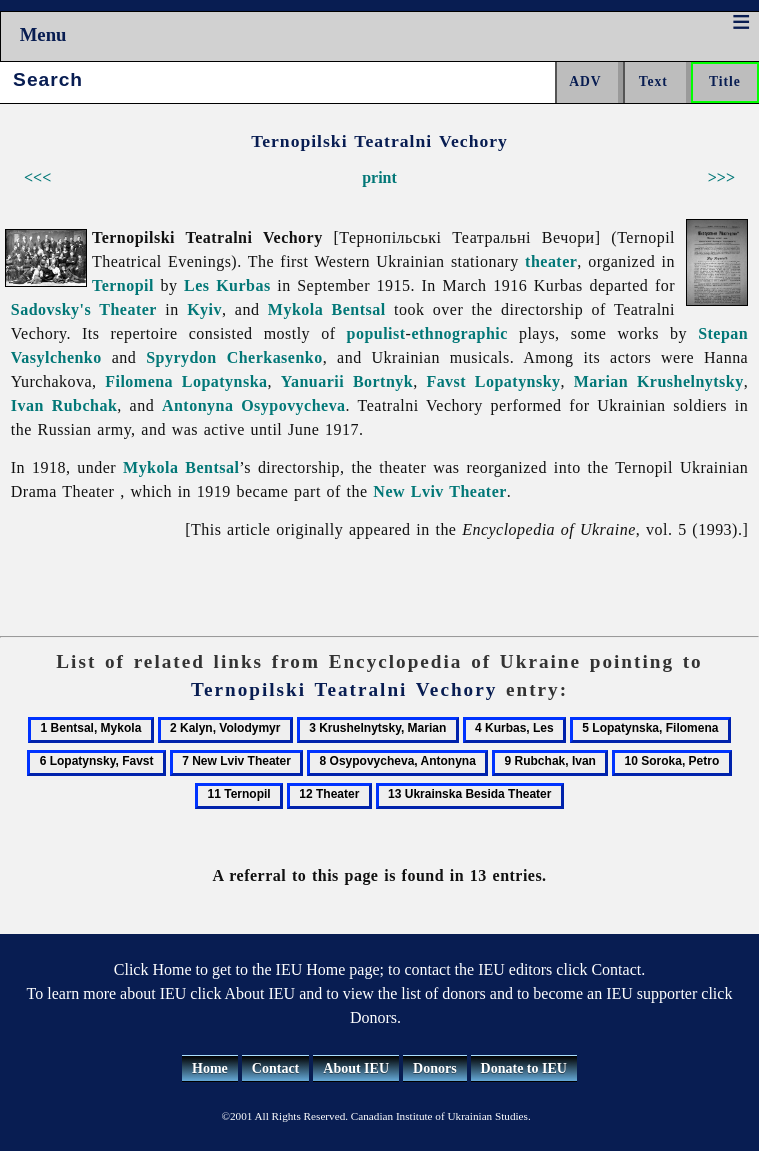 The image size is (759, 1151). Describe the element at coordinates (356, 1068) in the screenshot. I see `About IEU` at that location.